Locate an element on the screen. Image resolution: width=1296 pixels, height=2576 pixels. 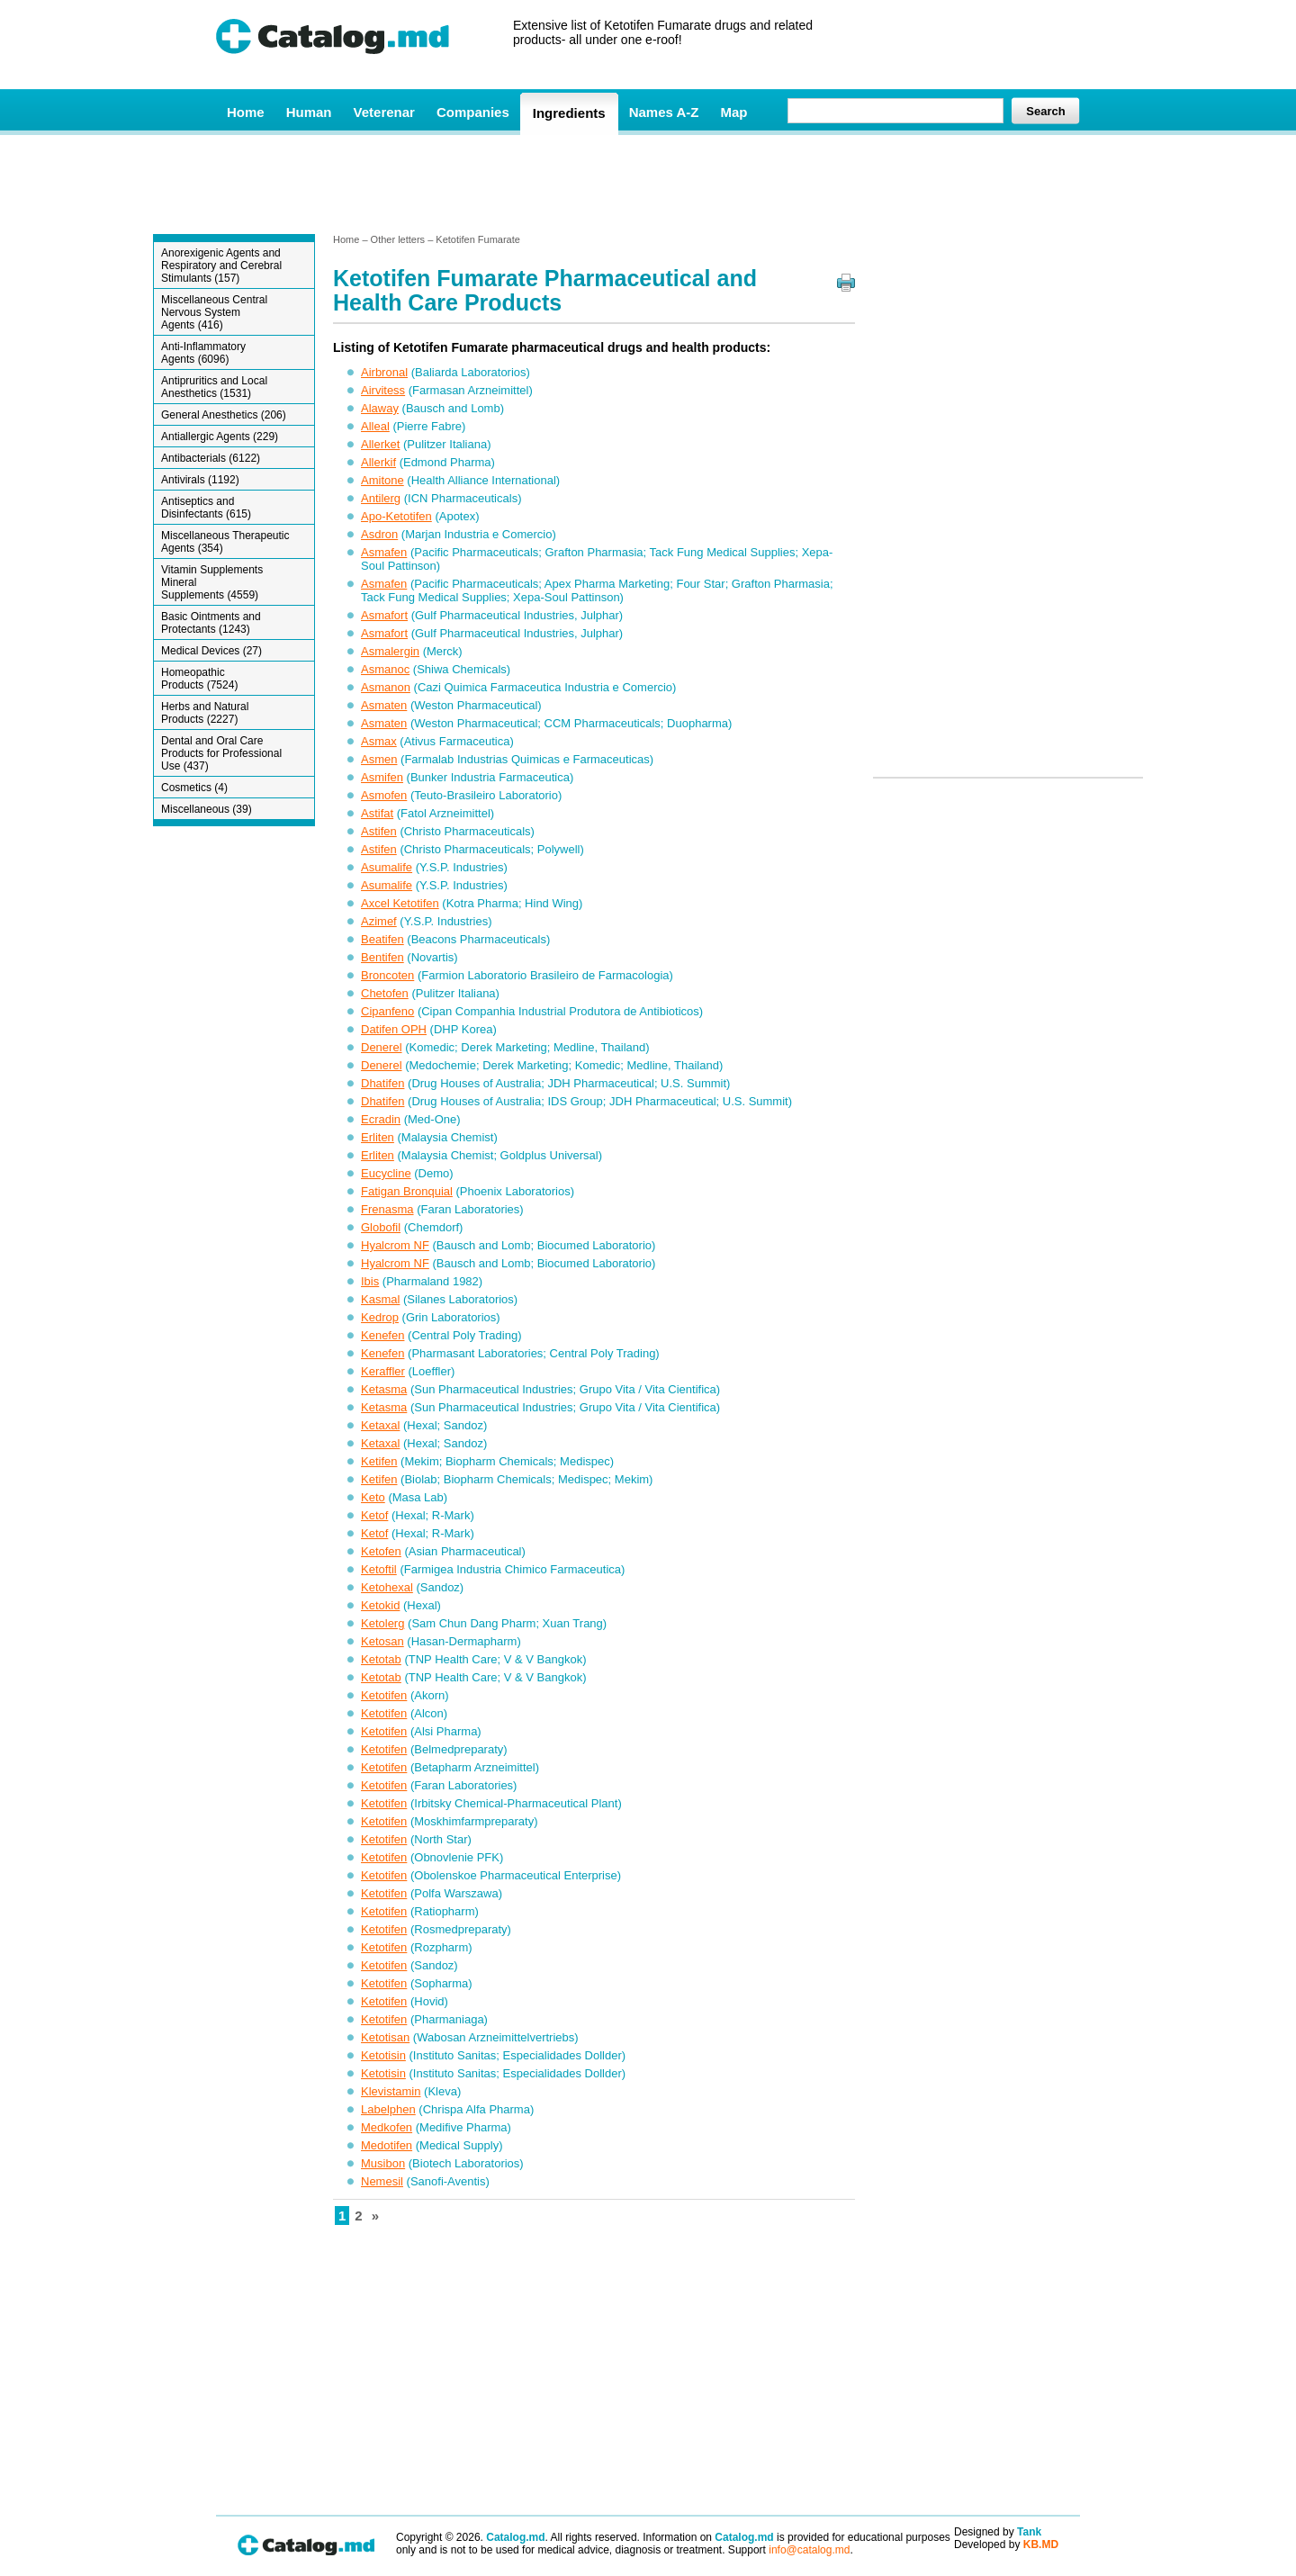
Ketohexal is located at coordinates (387, 1587).